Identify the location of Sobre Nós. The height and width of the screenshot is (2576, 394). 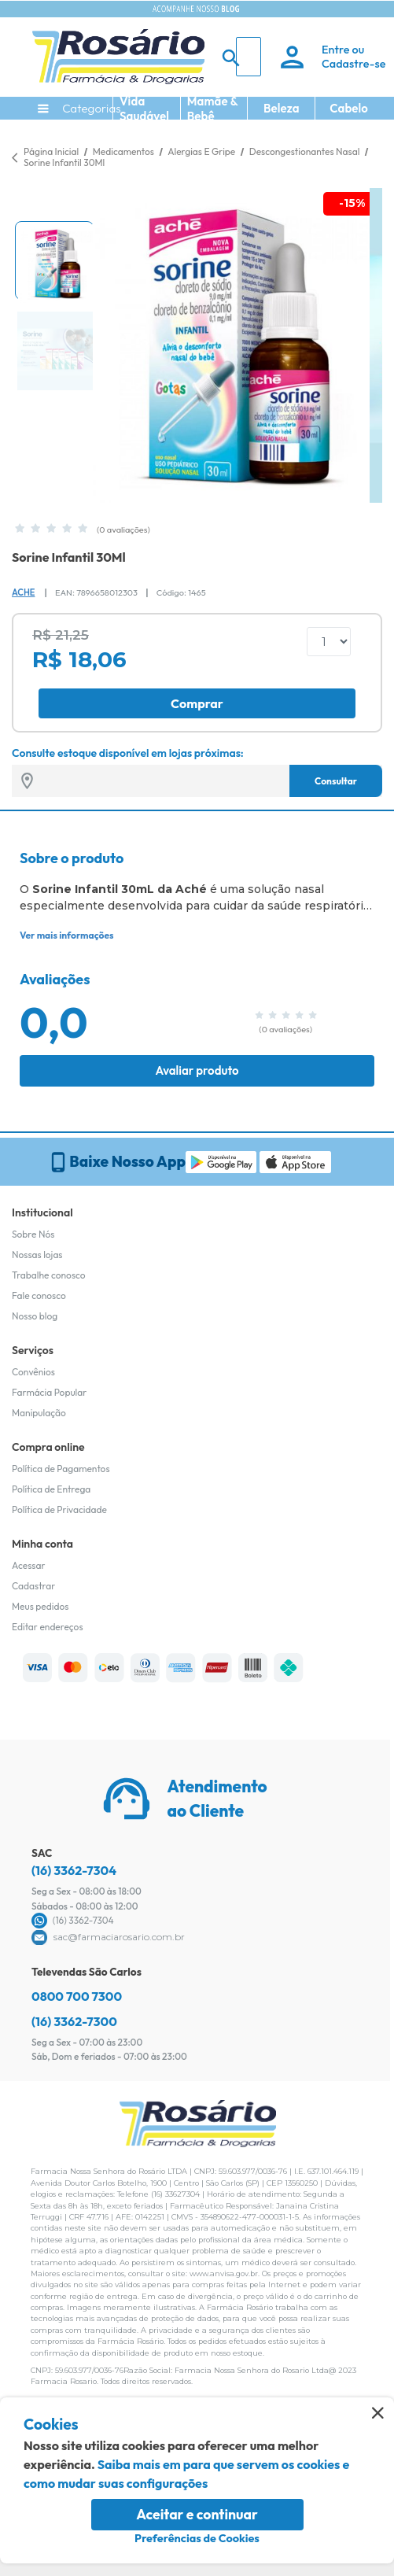
(33, 1234).